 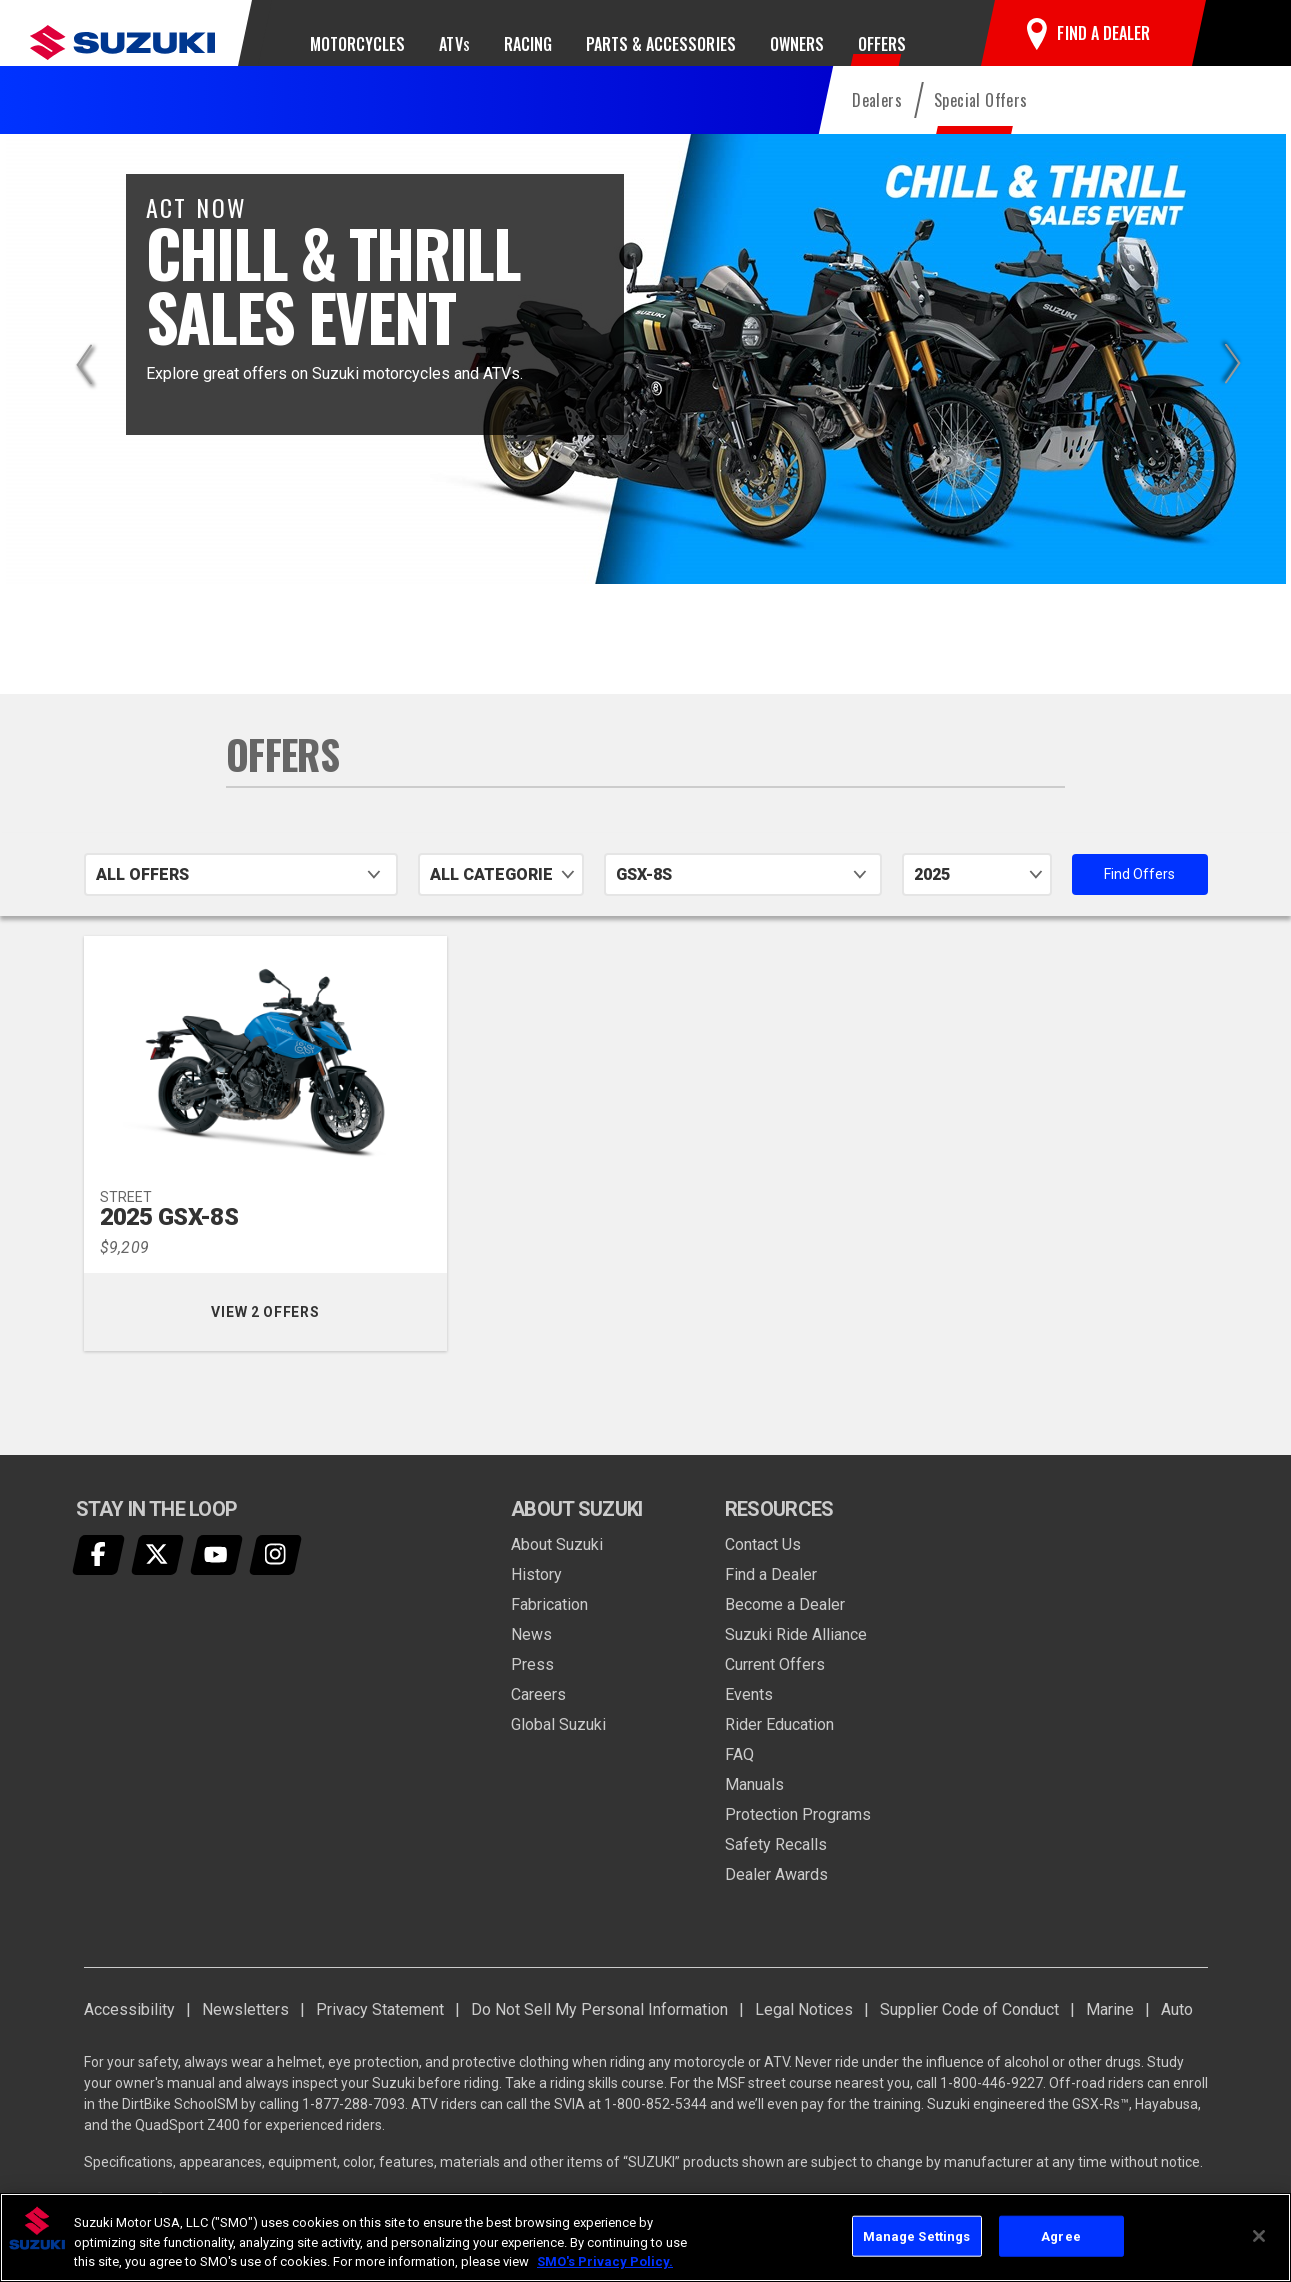 What do you see at coordinates (245, 2031) in the screenshot?
I see `Newsletters` at bounding box center [245, 2031].